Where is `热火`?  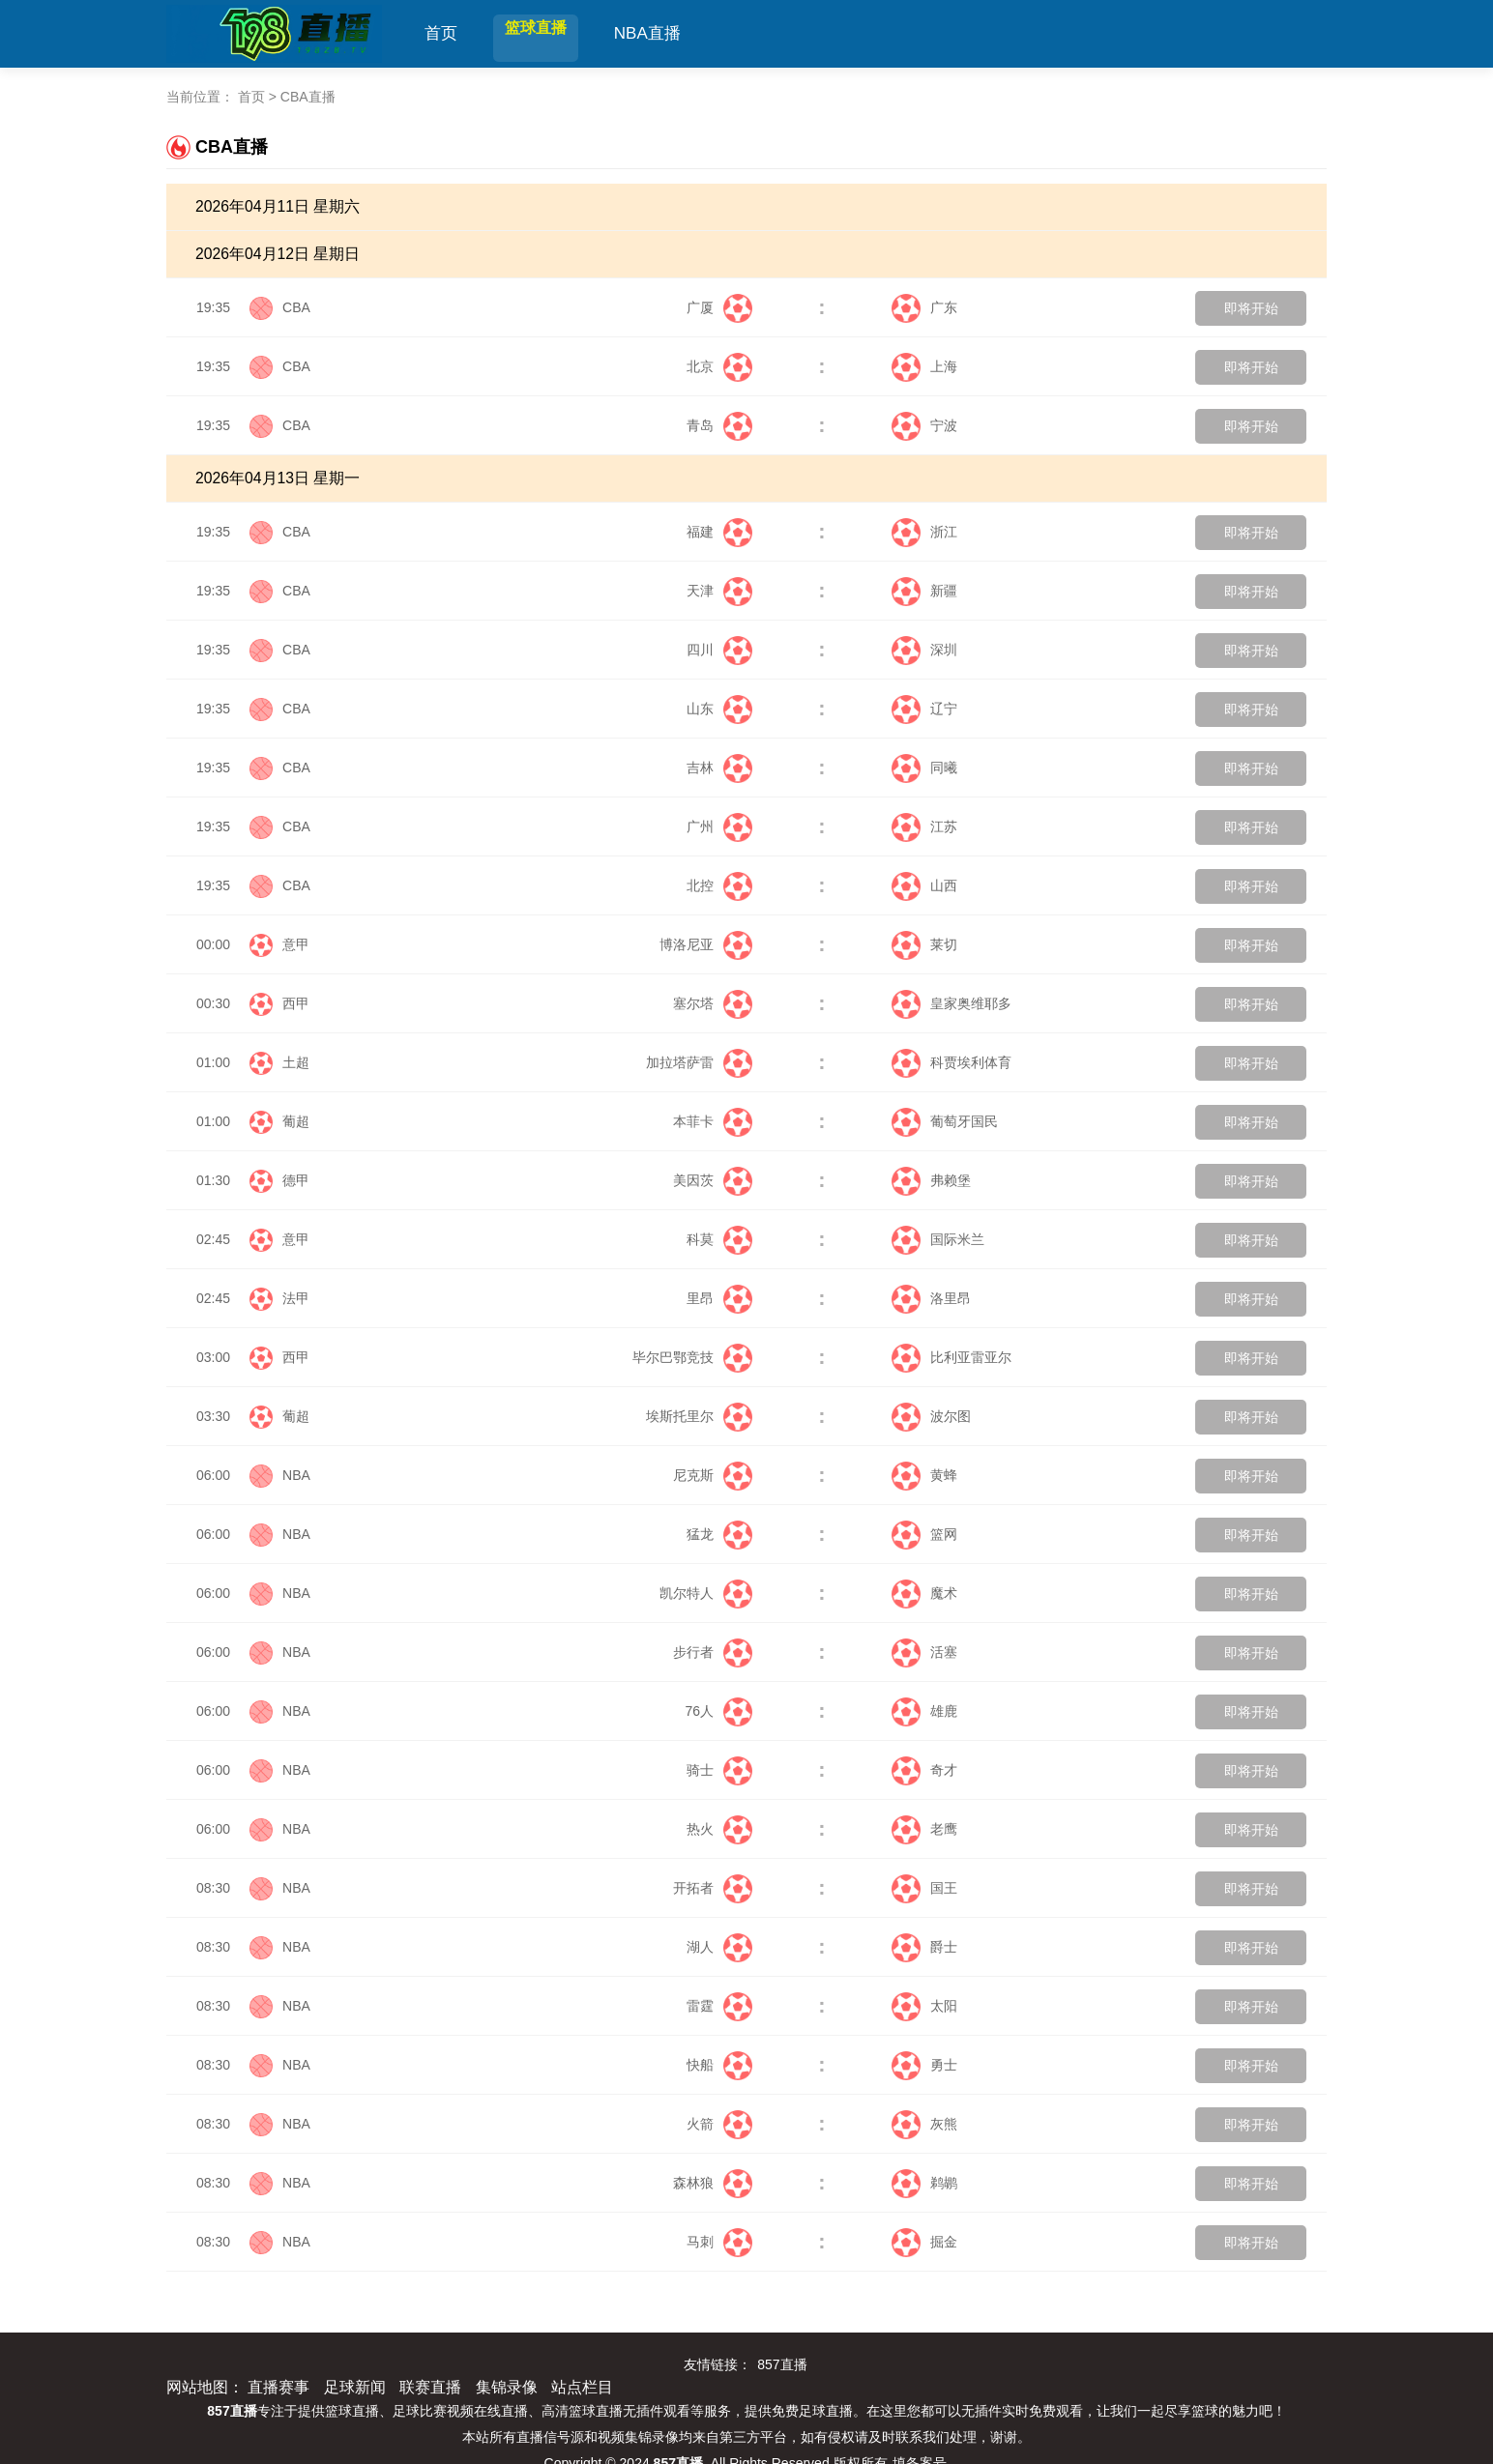
热火 is located at coordinates (719, 1829).